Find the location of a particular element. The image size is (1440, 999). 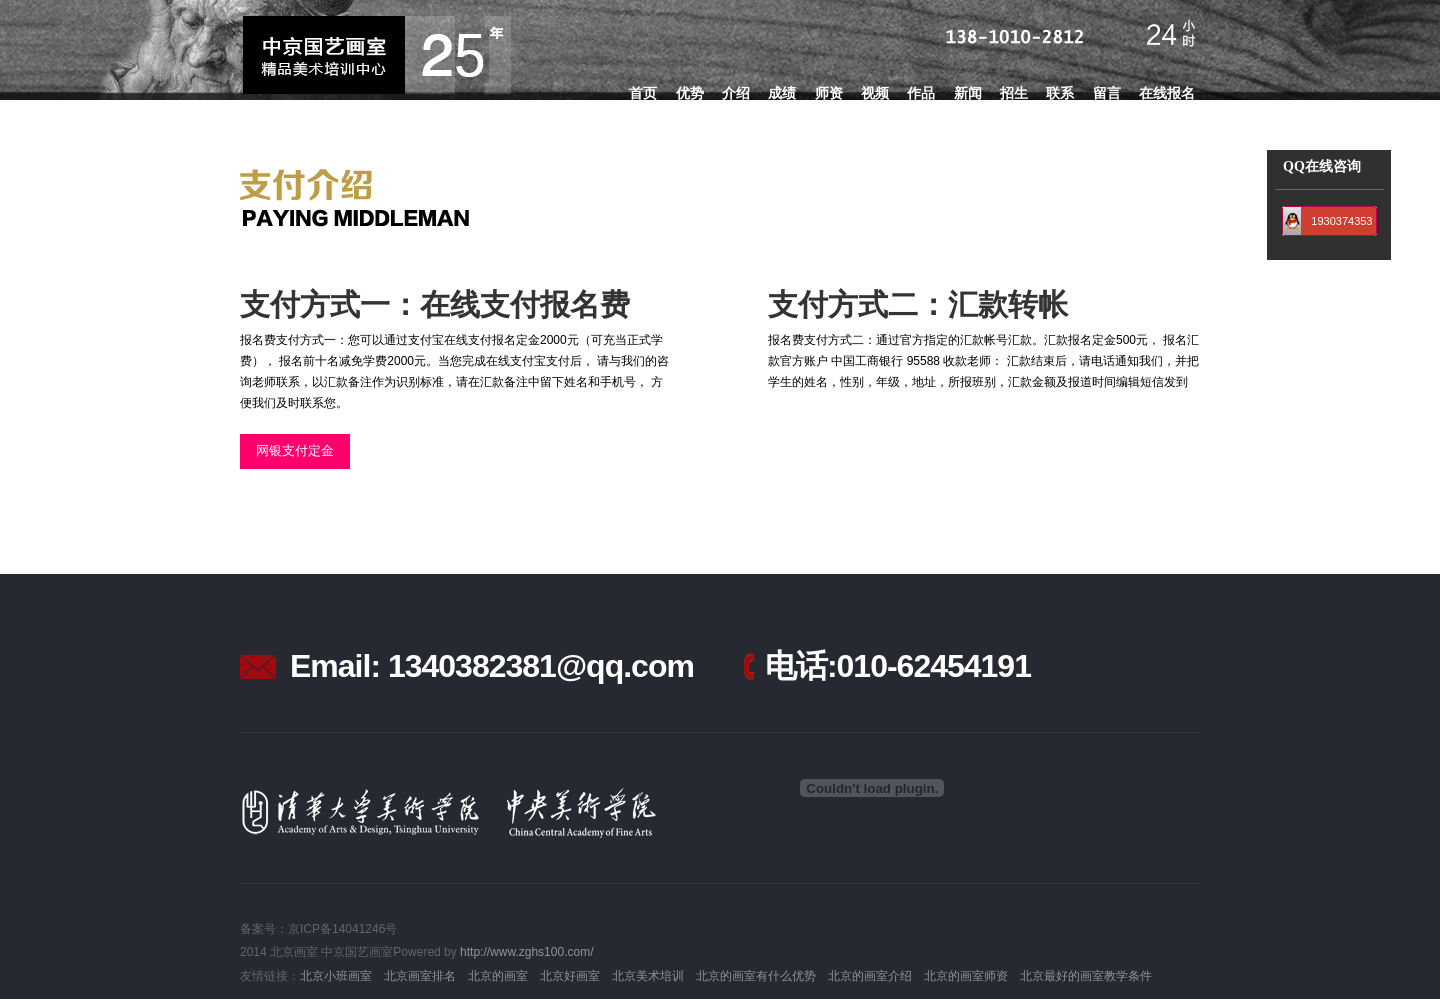

北京的画室师资 is located at coordinates (966, 976).